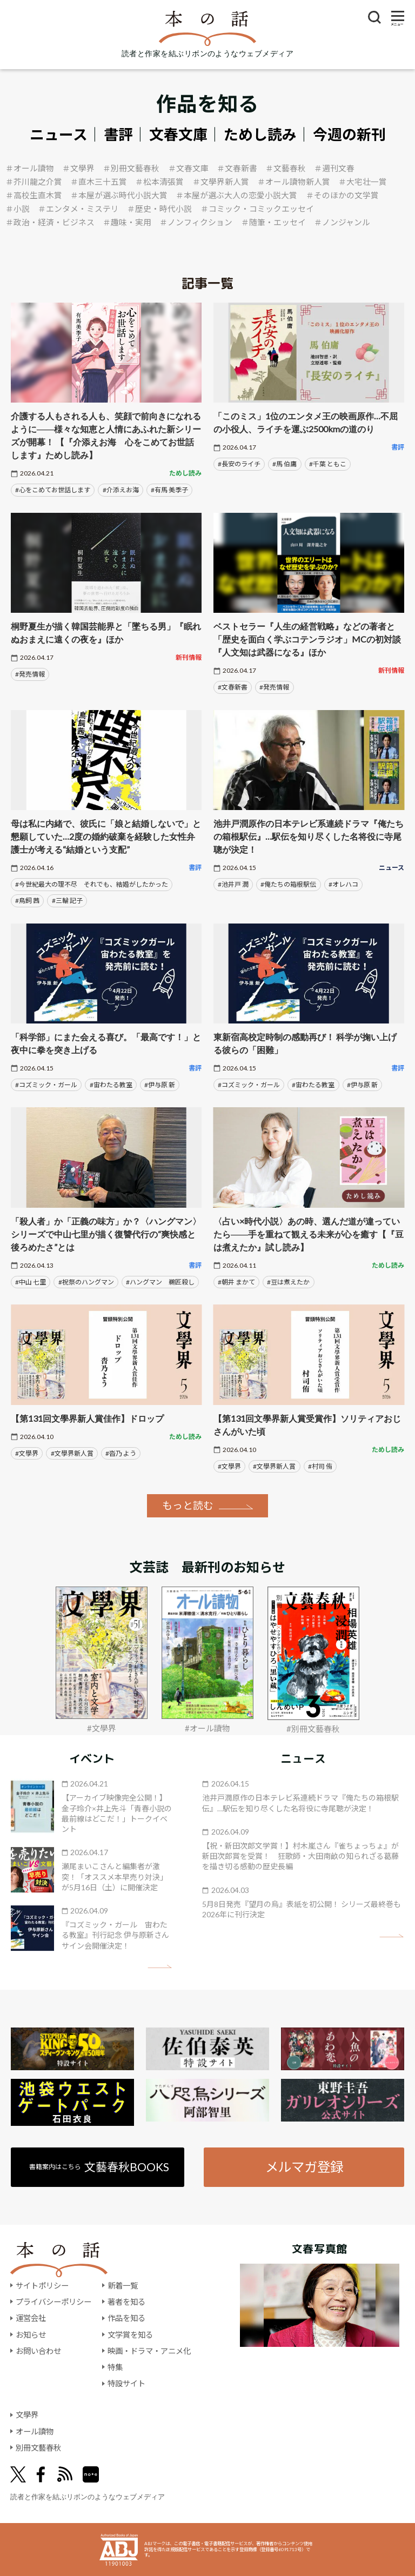  What do you see at coordinates (78, 168) in the screenshot?
I see `＃文學界` at bounding box center [78, 168].